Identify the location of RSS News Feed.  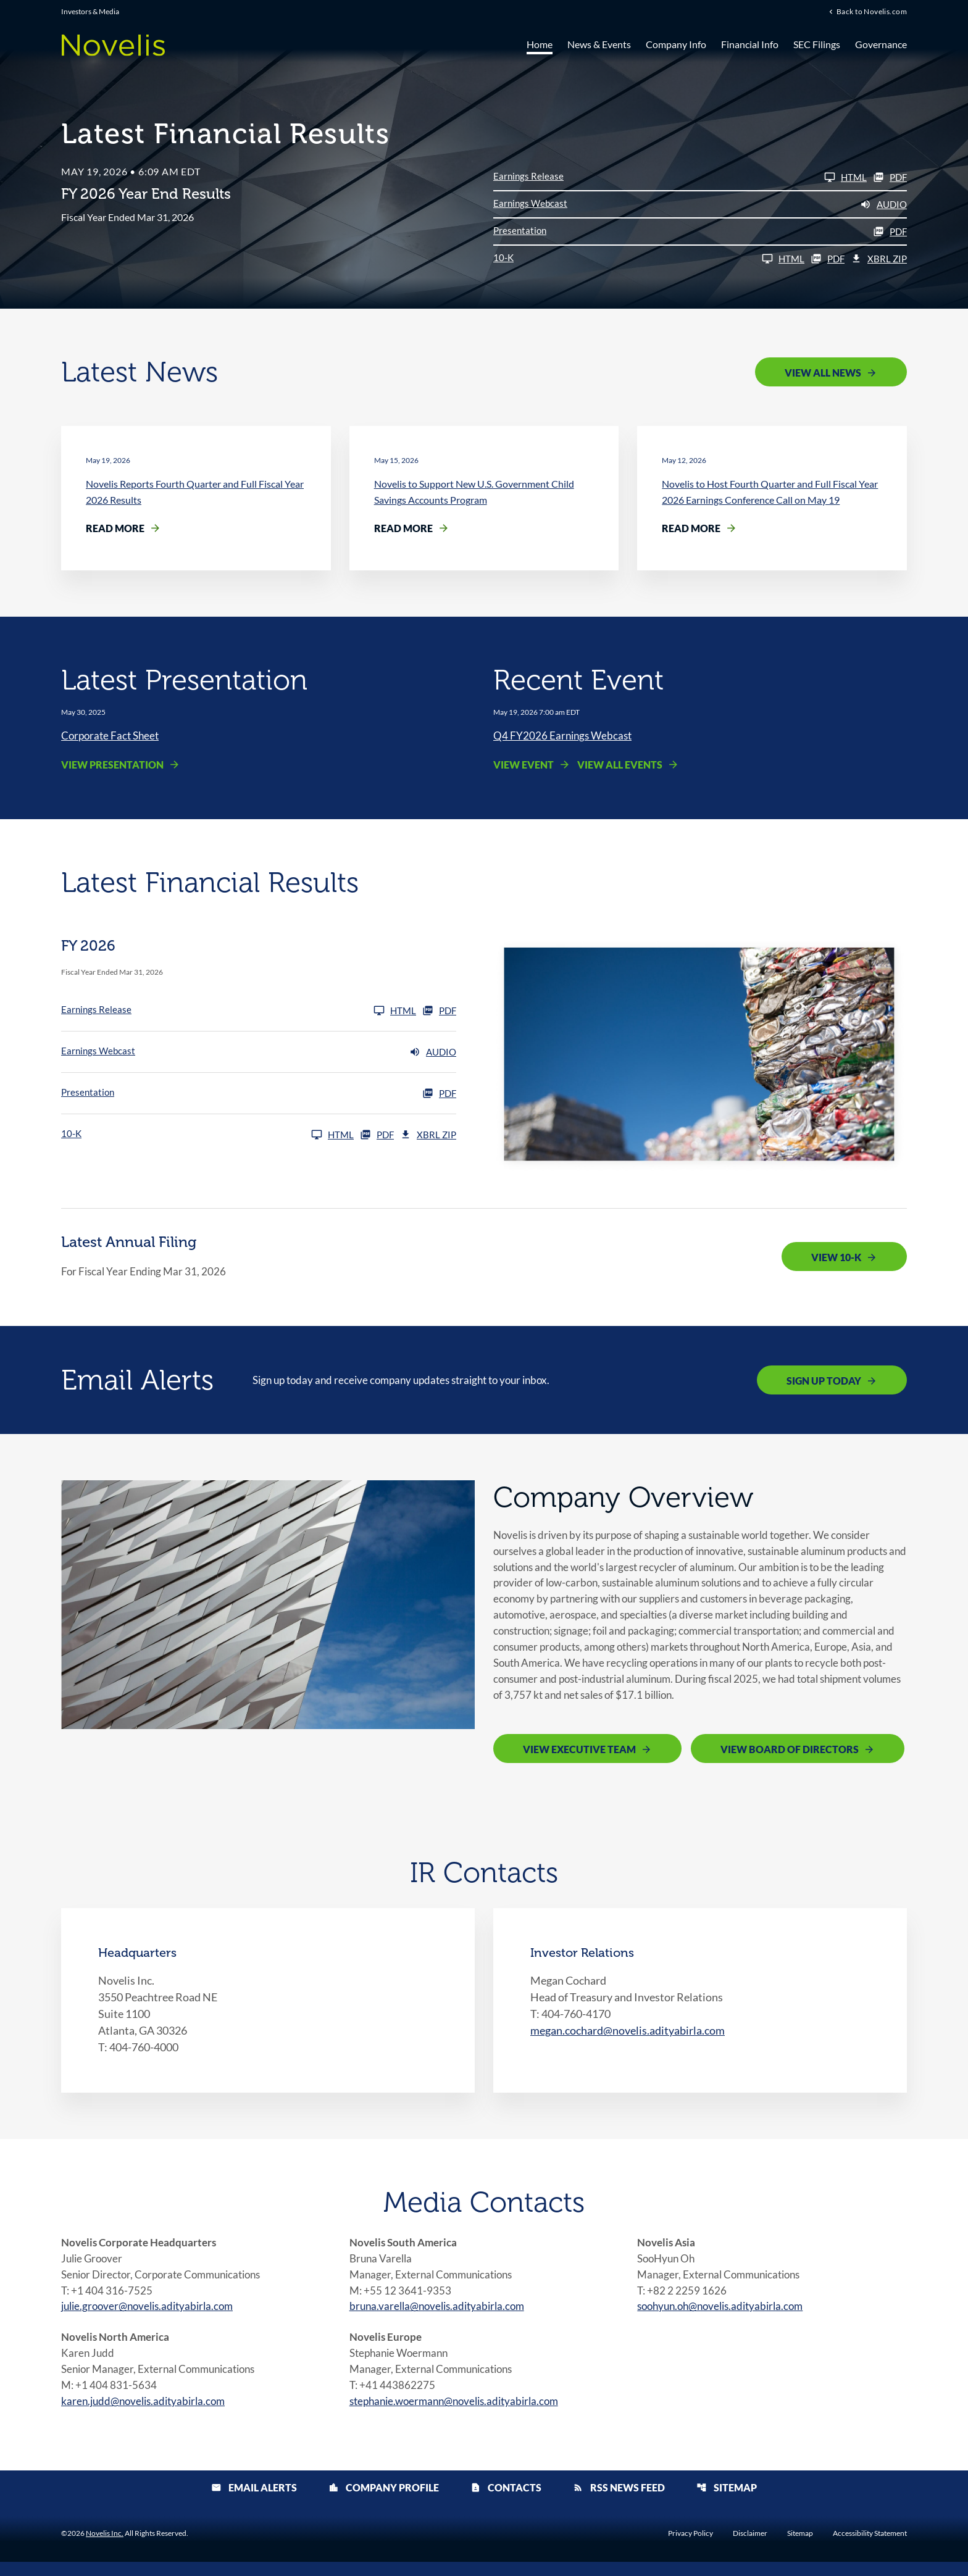
(619, 2501).